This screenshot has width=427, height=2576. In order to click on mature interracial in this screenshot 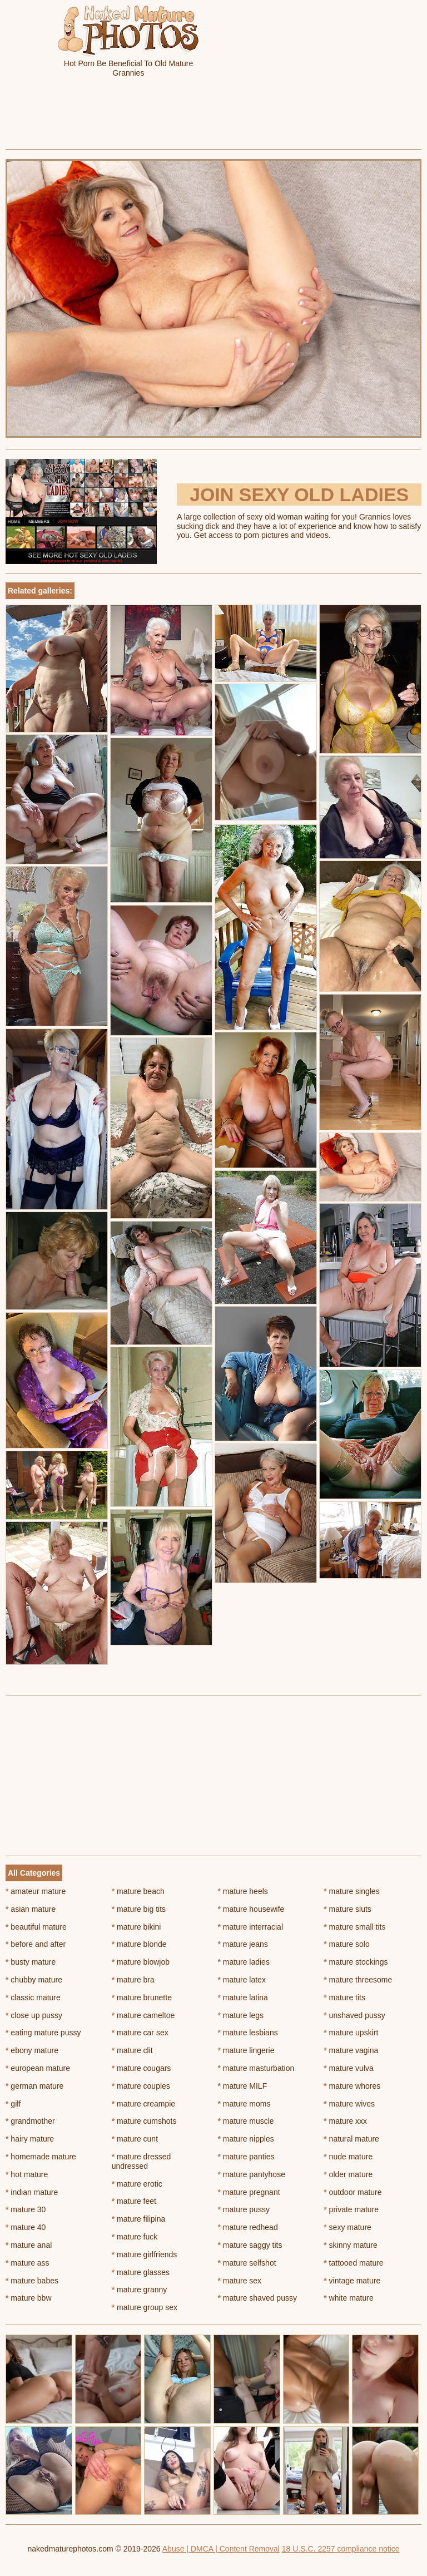, I will do `click(251, 1926)`.